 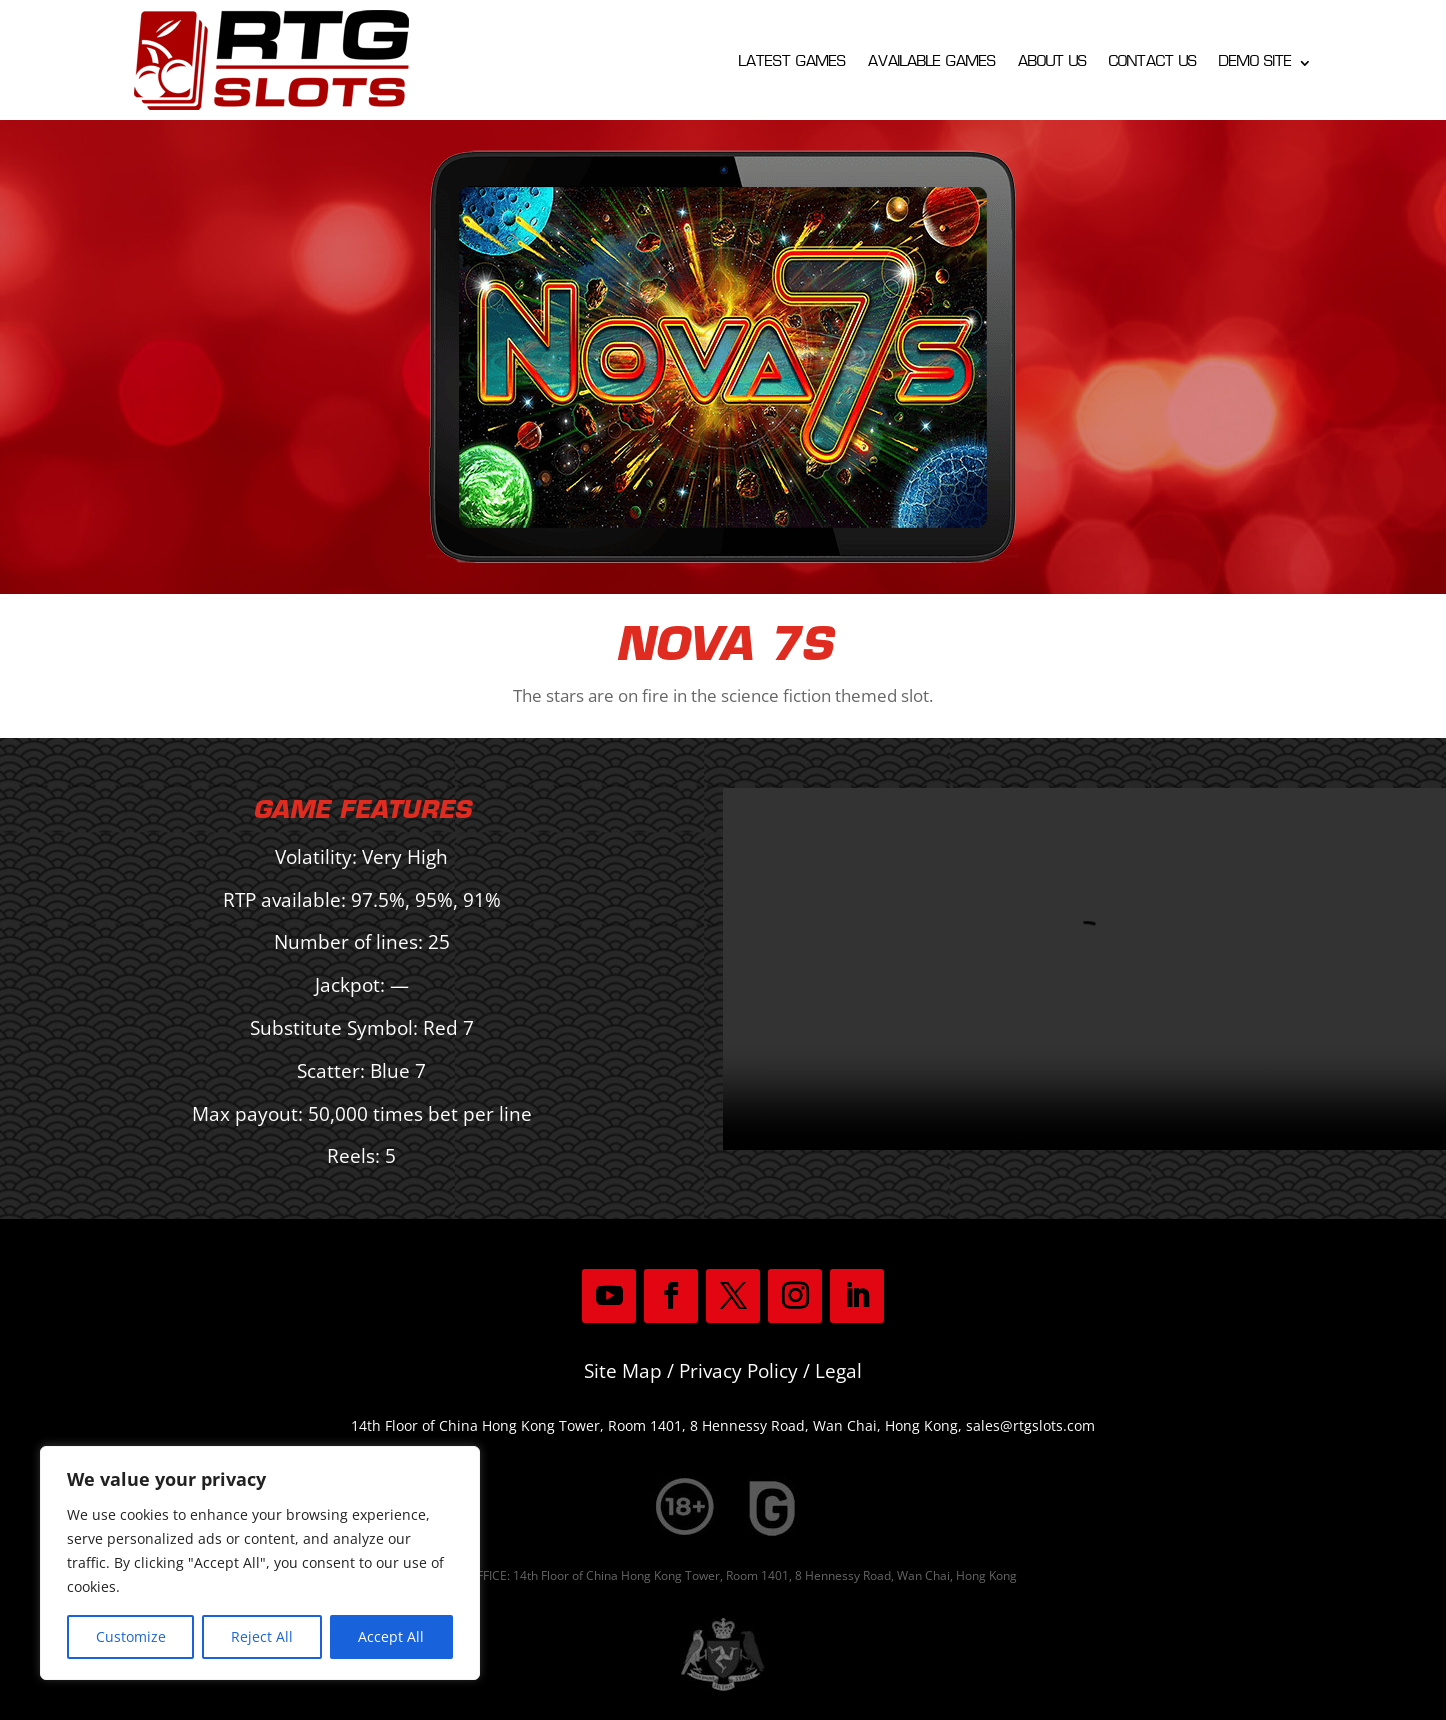 I want to click on Demo Site, so click(x=1255, y=63).